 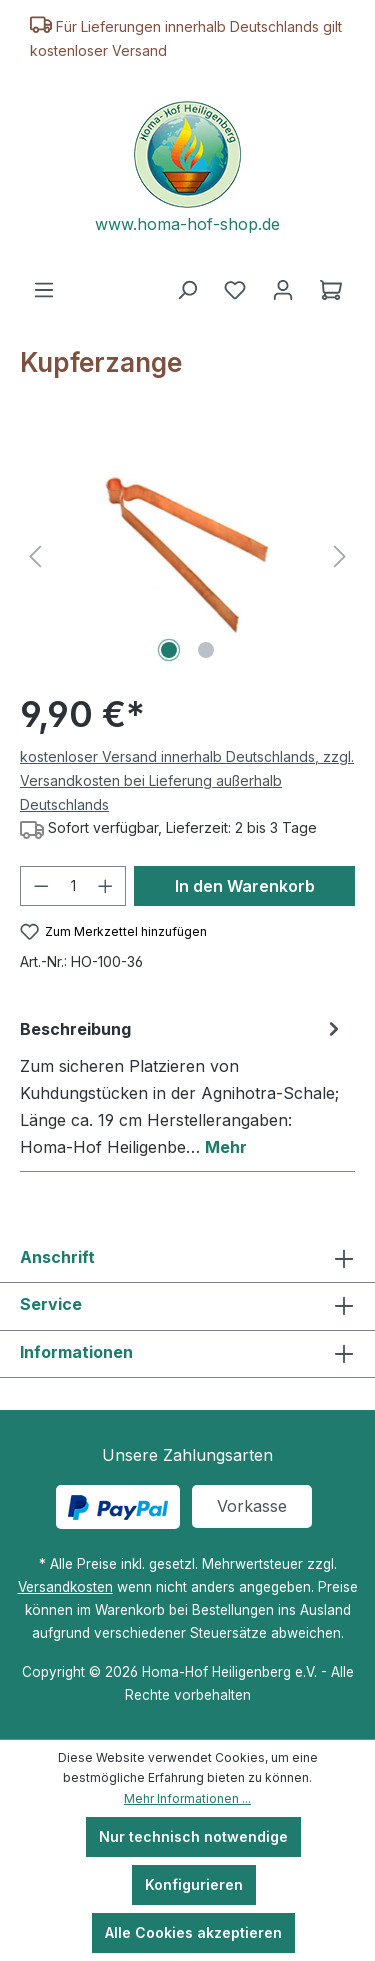 I want to click on [Anzahl verringern], so click(x=41, y=886).